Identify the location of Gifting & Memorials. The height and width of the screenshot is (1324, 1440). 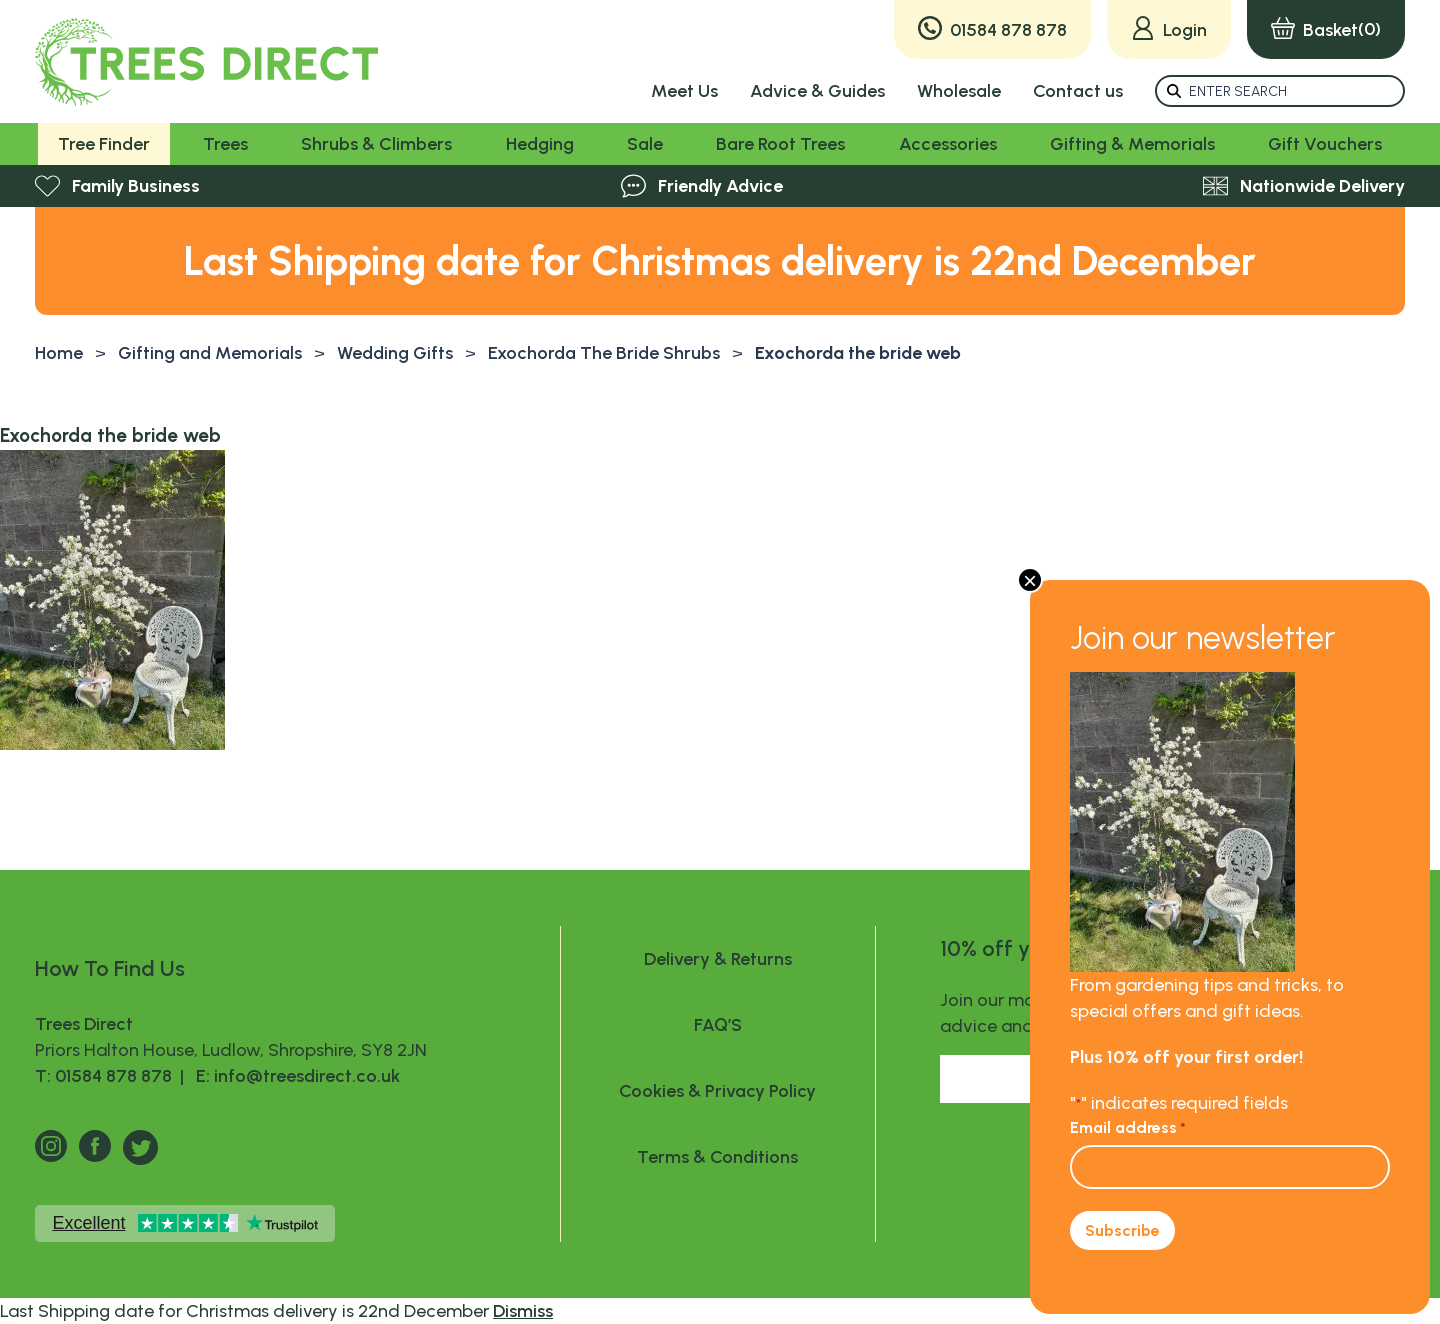
(1132, 144).